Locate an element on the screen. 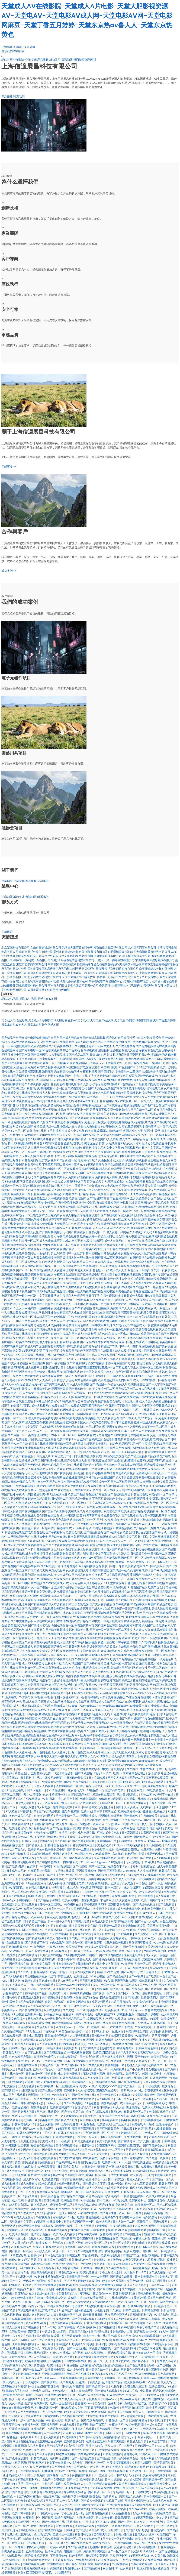  成人一级片网址 is located at coordinates (11, 1134).